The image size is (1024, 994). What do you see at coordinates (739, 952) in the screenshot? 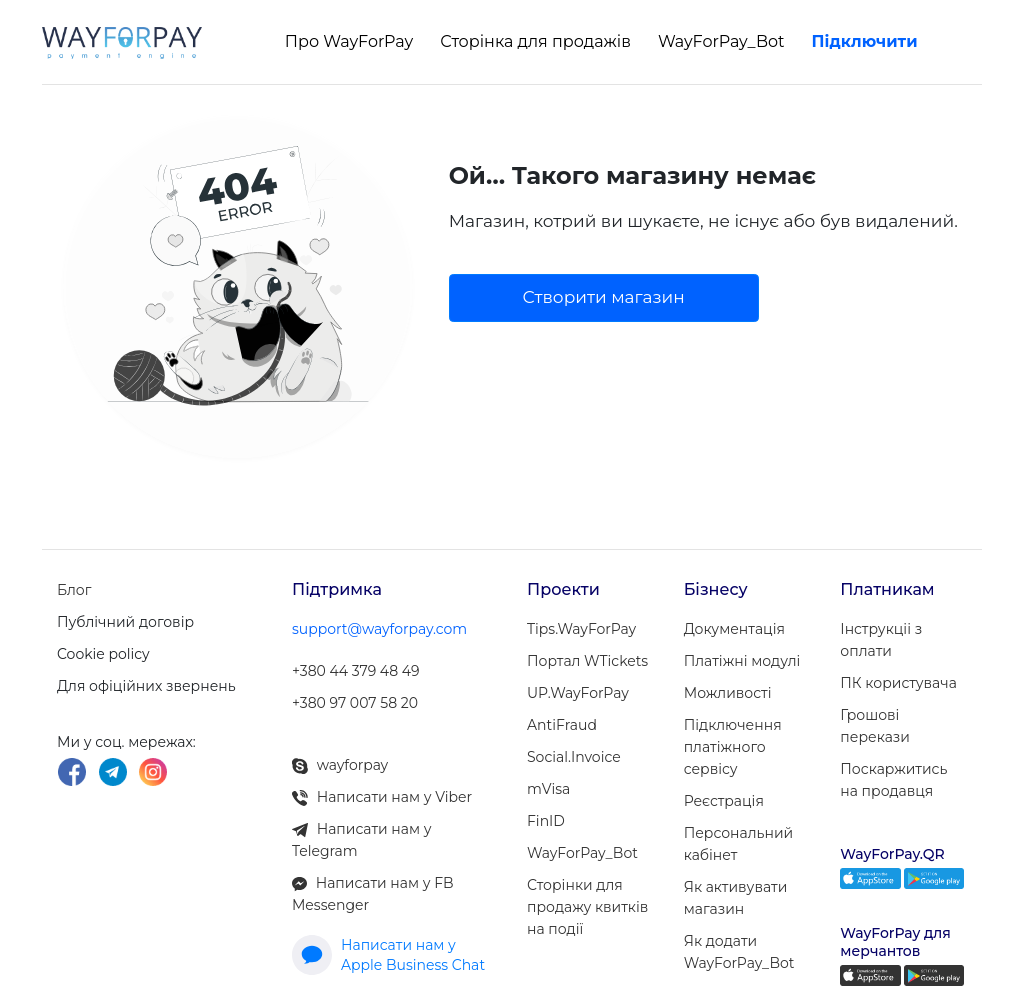
I see `Як додати WayForPay_Bot` at bounding box center [739, 952].